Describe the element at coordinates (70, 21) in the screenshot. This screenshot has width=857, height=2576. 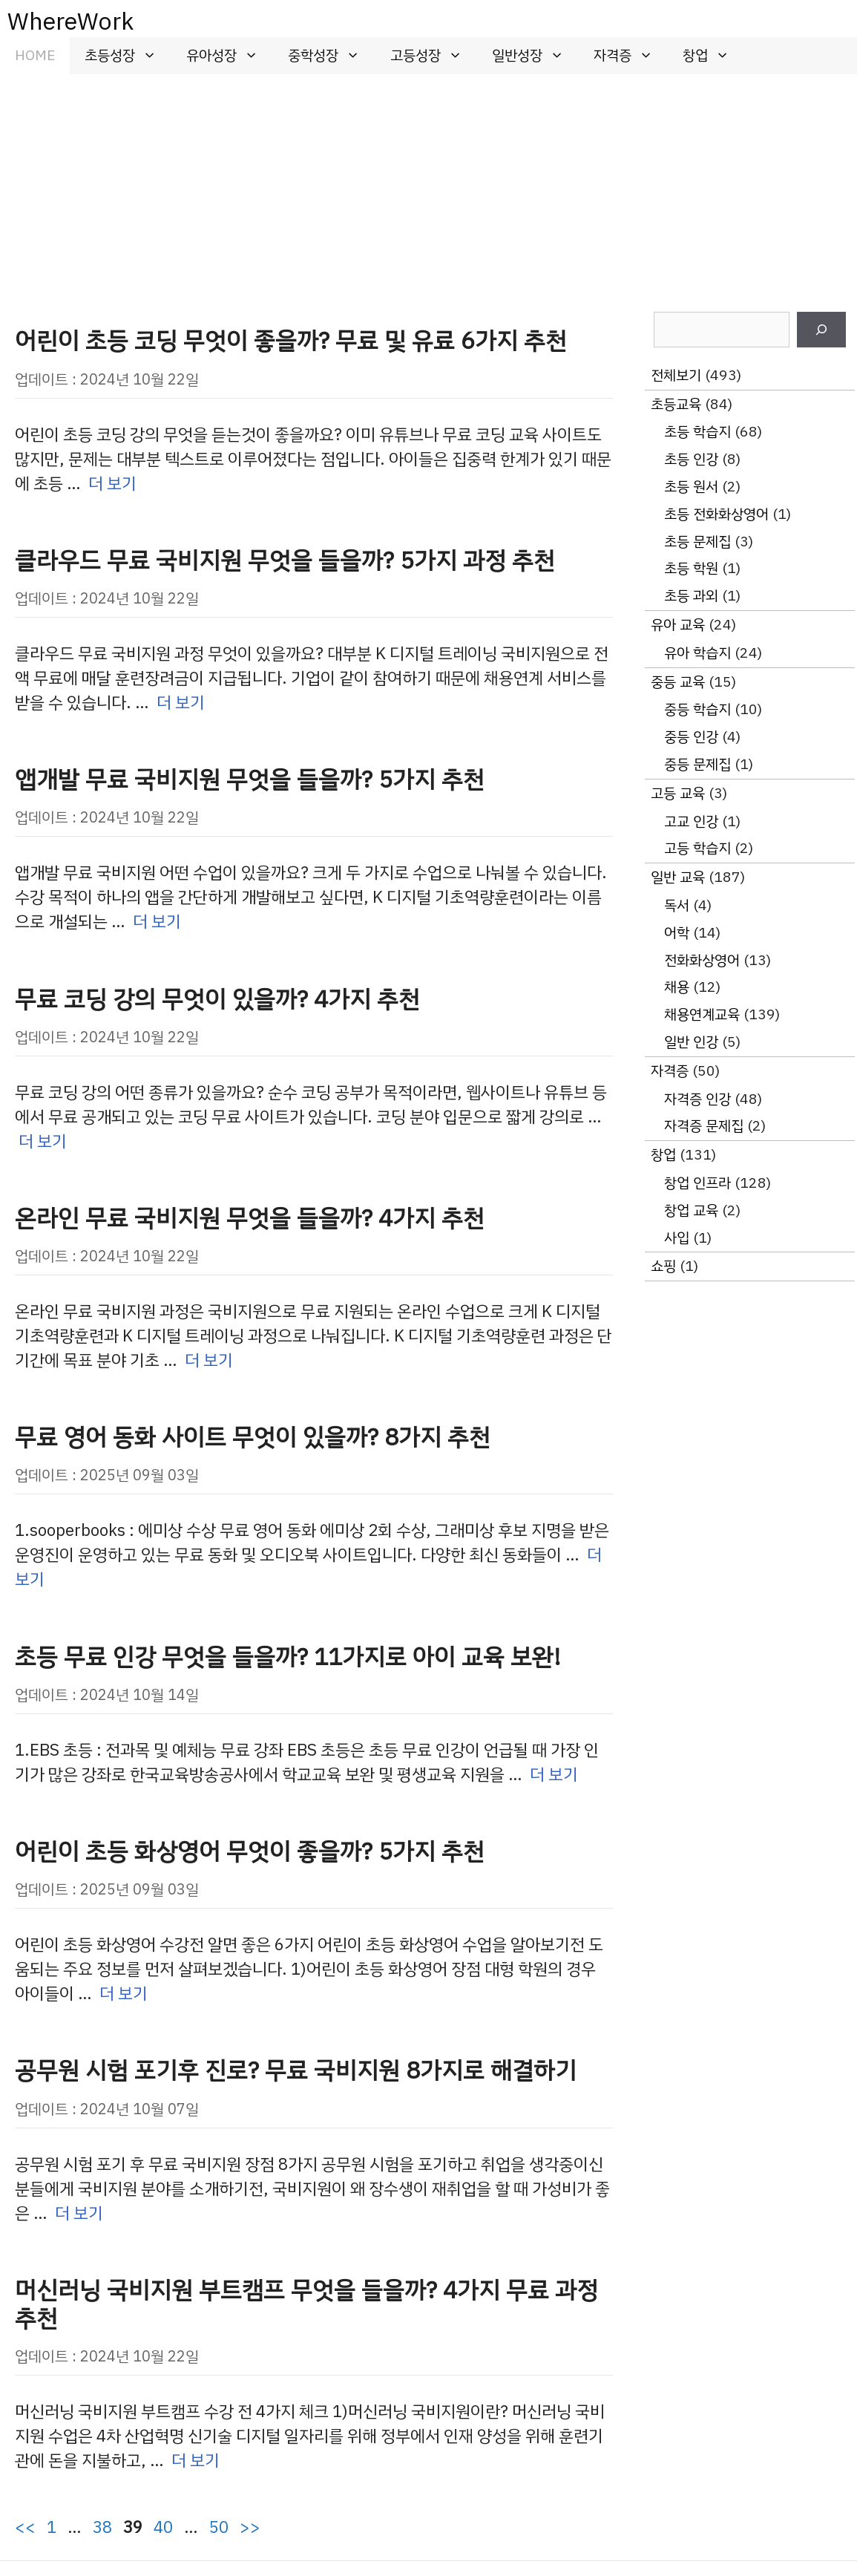
I see `WhereWork` at that location.